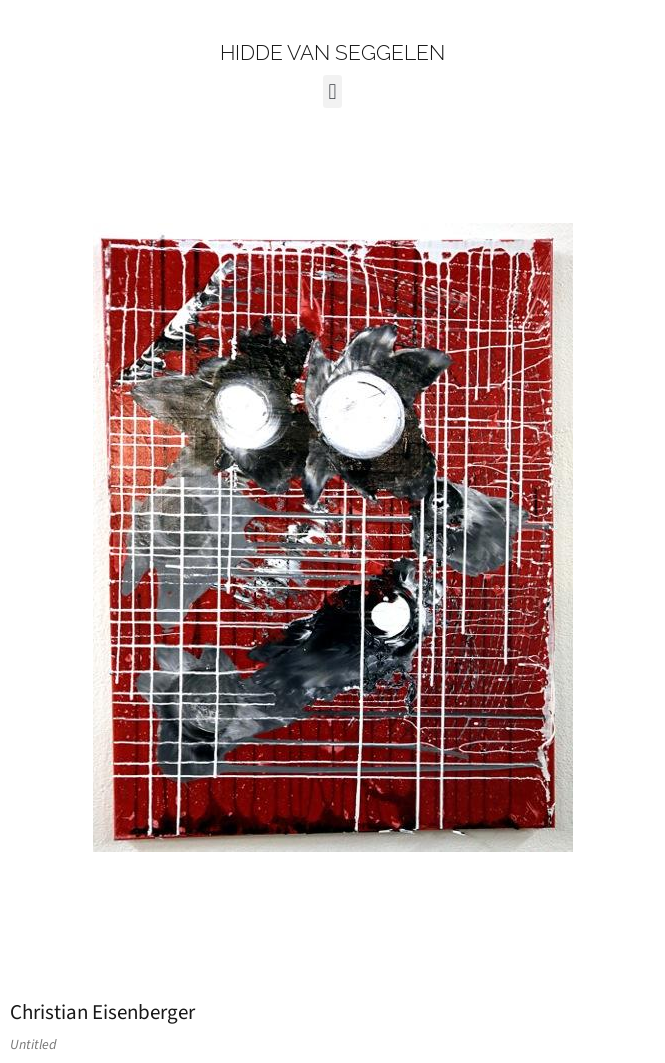 Image resolution: width=665 pixels, height=1063 pixels. Describe the element at coordinates (332, 52) in the screenshot. I see `HIDDE VAN SEGGELEN` at that location.